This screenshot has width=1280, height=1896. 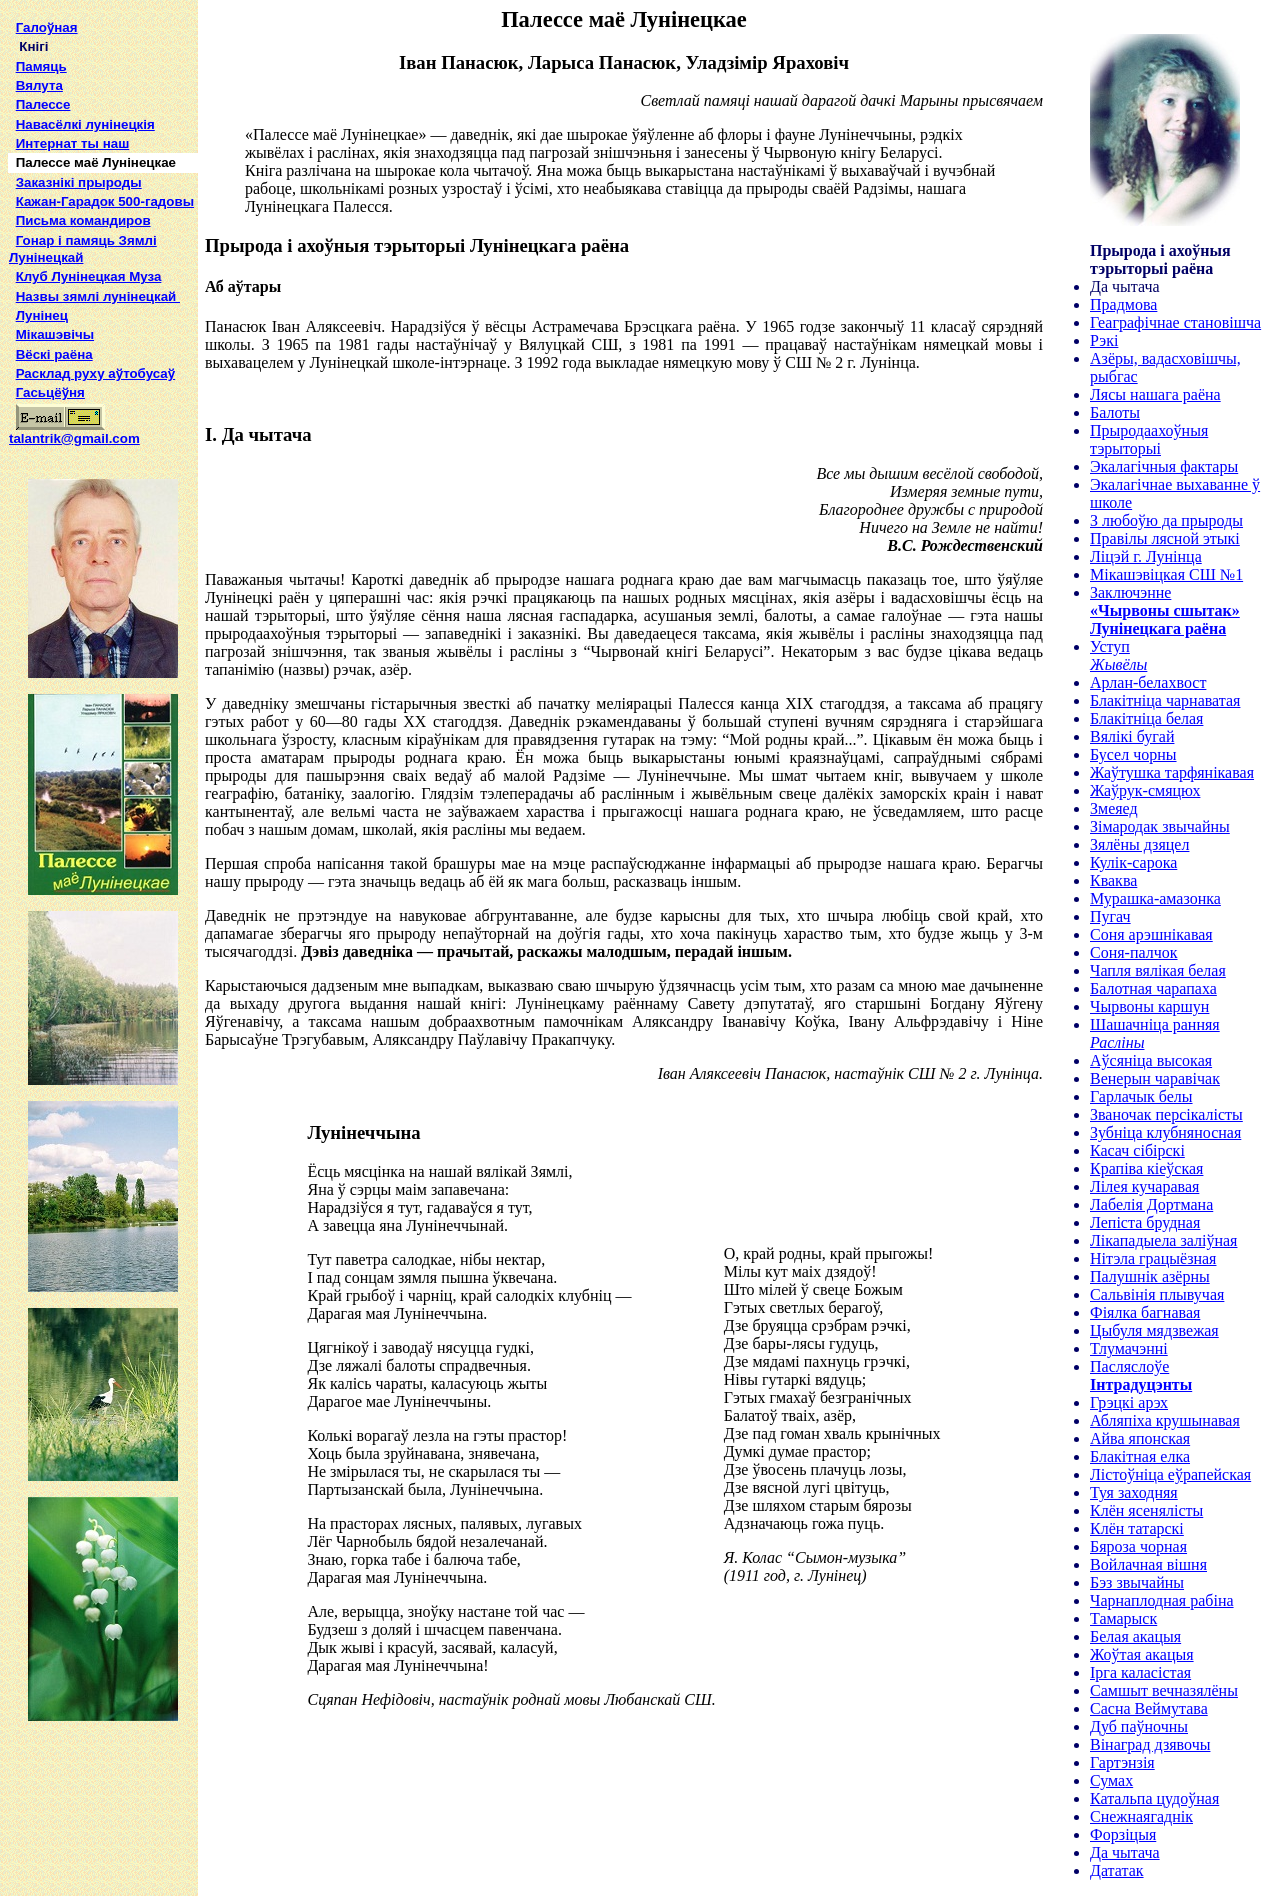 I want to click on Дуб паўночны, so click(x=1139, y=1726).